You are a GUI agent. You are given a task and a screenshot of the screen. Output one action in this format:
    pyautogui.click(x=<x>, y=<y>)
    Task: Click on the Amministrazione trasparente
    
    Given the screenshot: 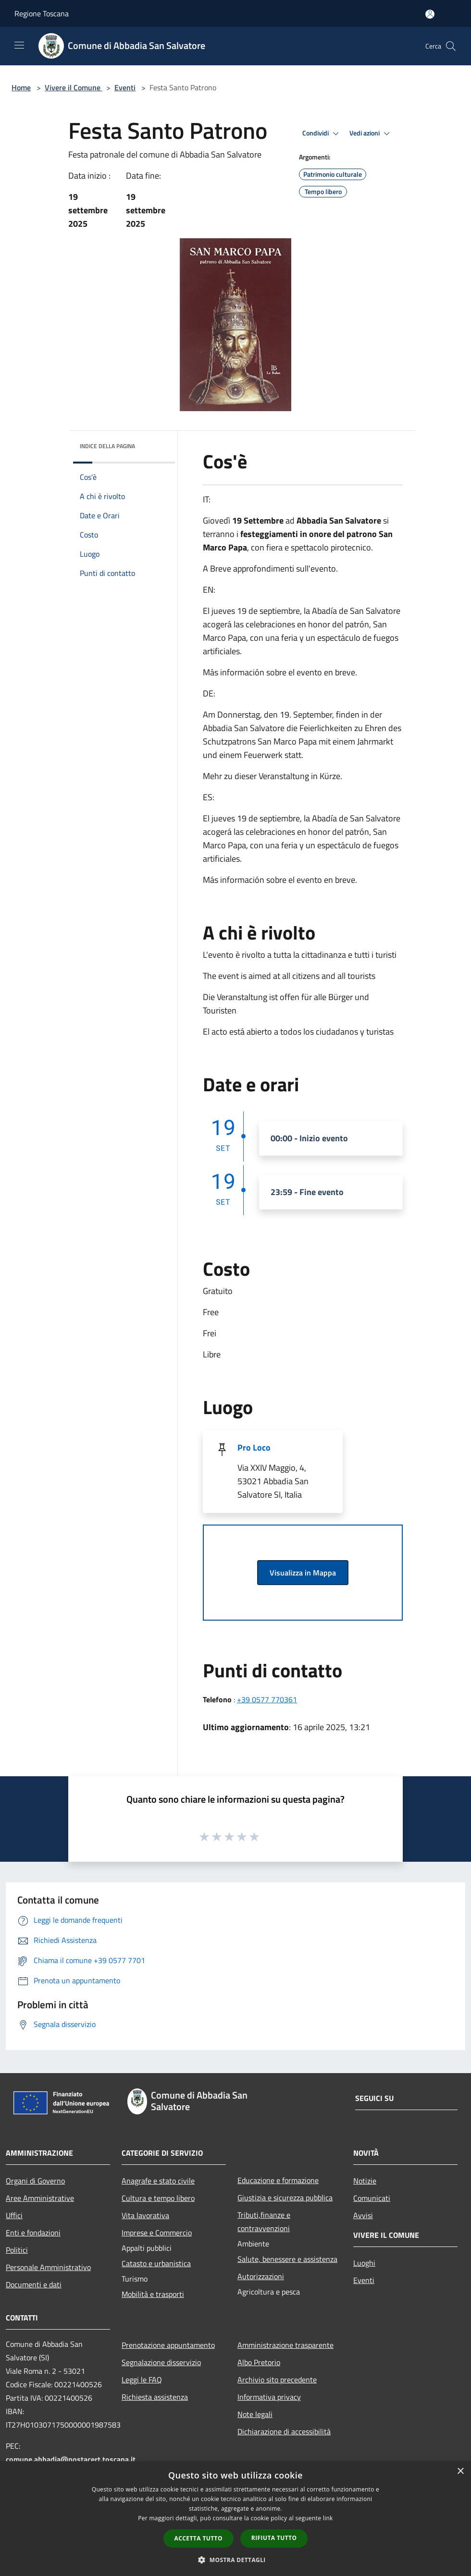 What is the action you would take?
    pyautogui.click(x=285, y=2345)
    